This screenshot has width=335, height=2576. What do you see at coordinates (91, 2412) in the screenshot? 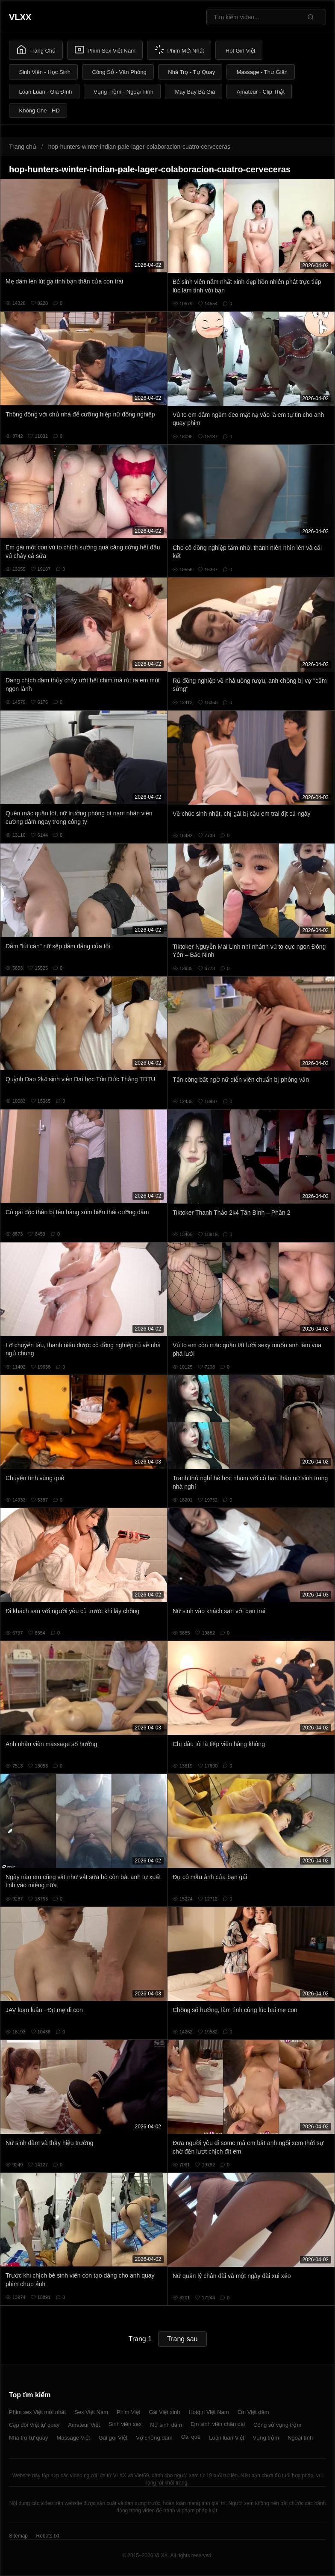
I see `Sex Việt Nam` at bounding box center [91, 2412].